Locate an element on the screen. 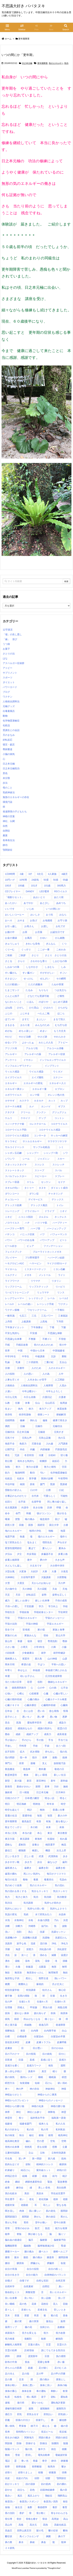  胎息 [胎息 (2個の項目)] is located at coordinates (47, 2228).